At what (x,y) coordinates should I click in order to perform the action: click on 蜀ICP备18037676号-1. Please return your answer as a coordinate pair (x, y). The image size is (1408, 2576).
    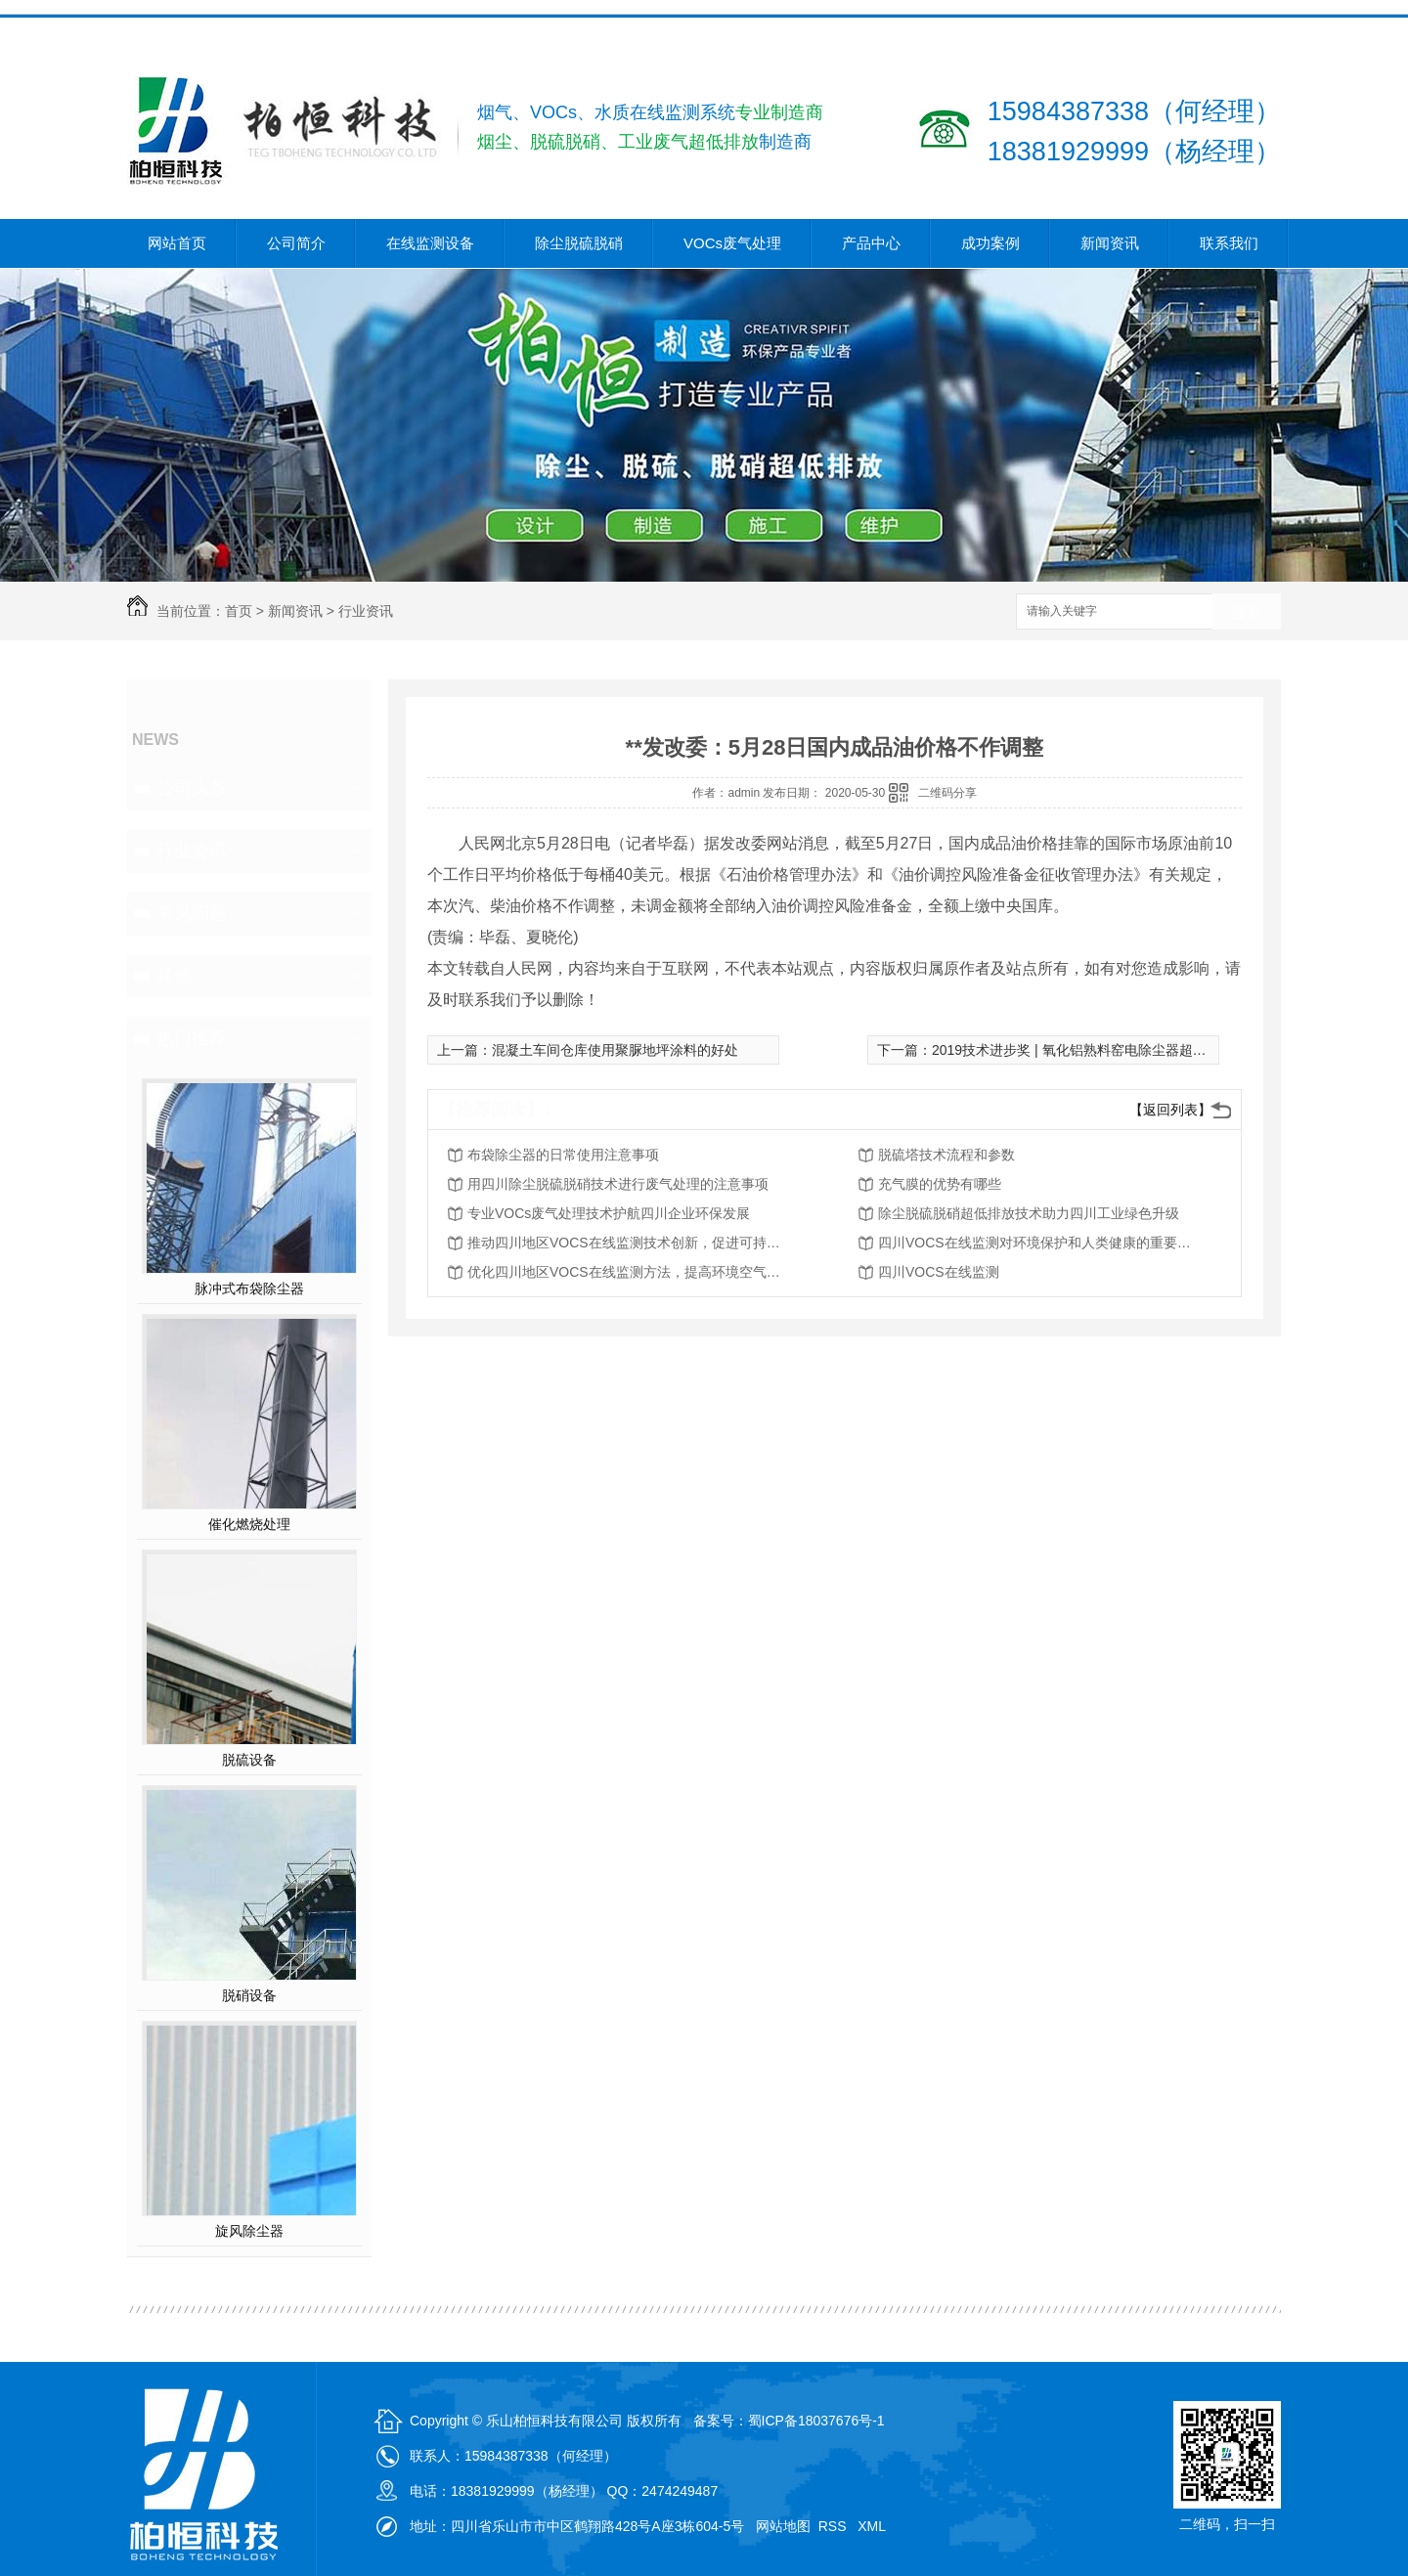
    Looking at the image, I should click on (816, 2420).